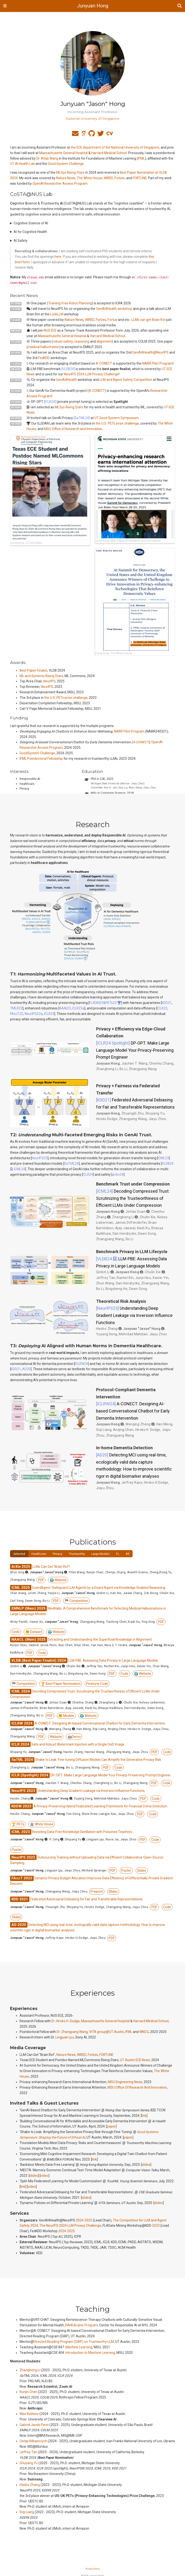 The height and width of the screenshot is (2576, 185). Describe the element at coordinates (65, 178) in the screenshot. I see `Nature News` at that location.